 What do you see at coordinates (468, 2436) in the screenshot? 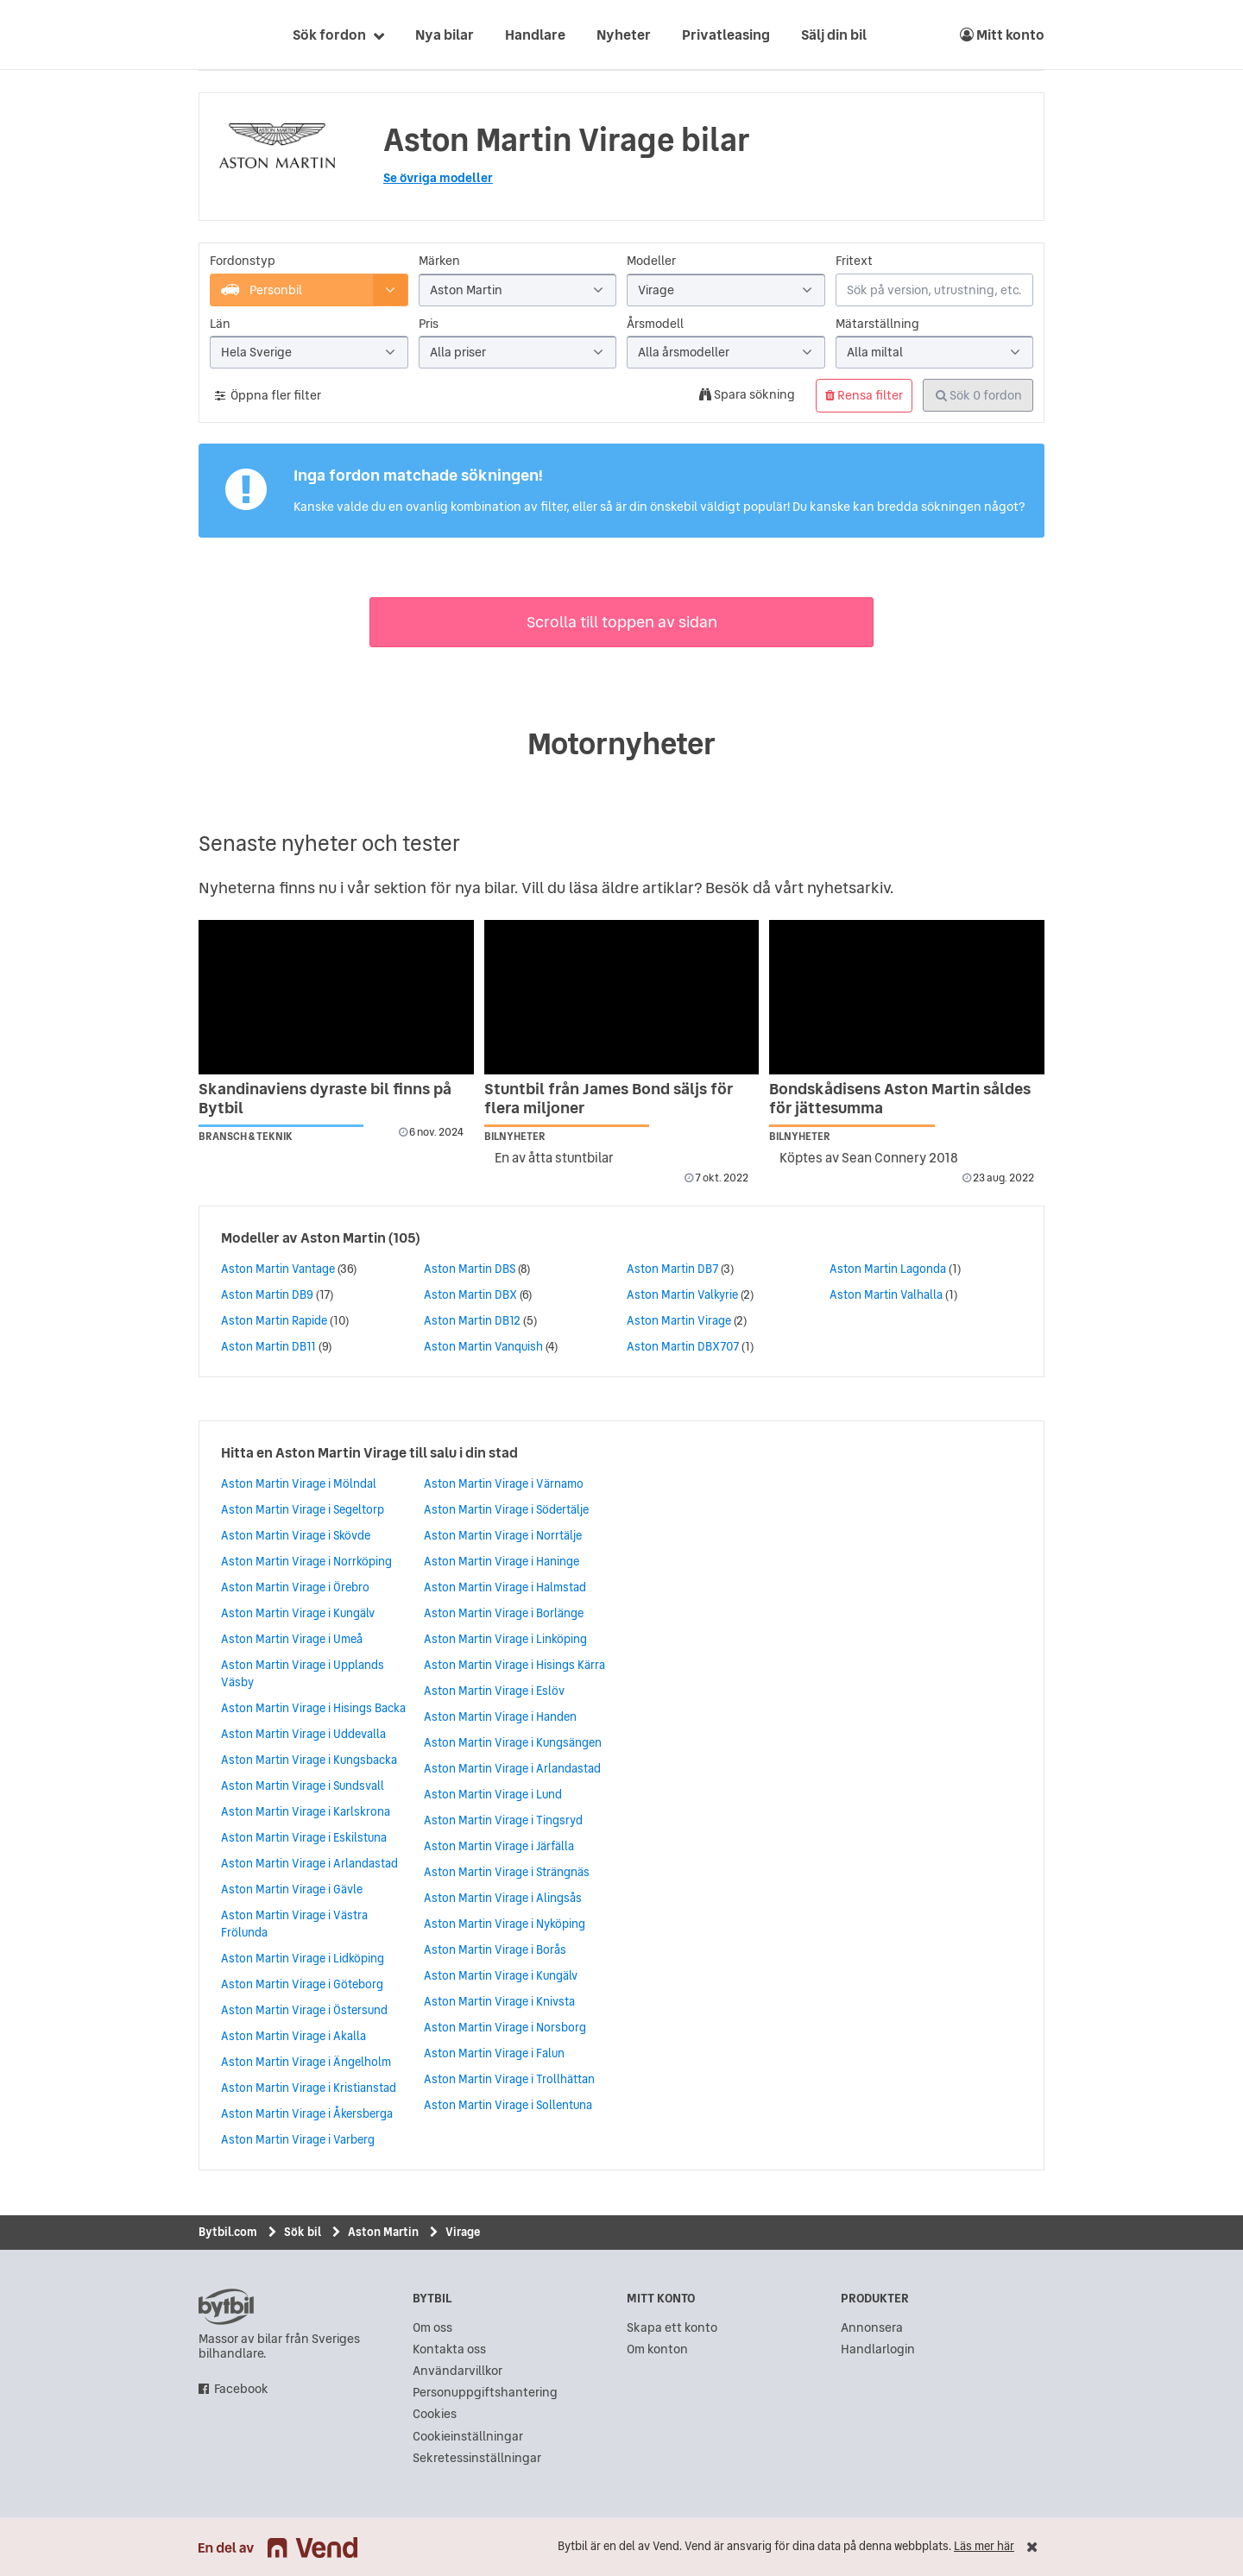
I see `Cookieinställningar` at bounding box center [468, 2436].